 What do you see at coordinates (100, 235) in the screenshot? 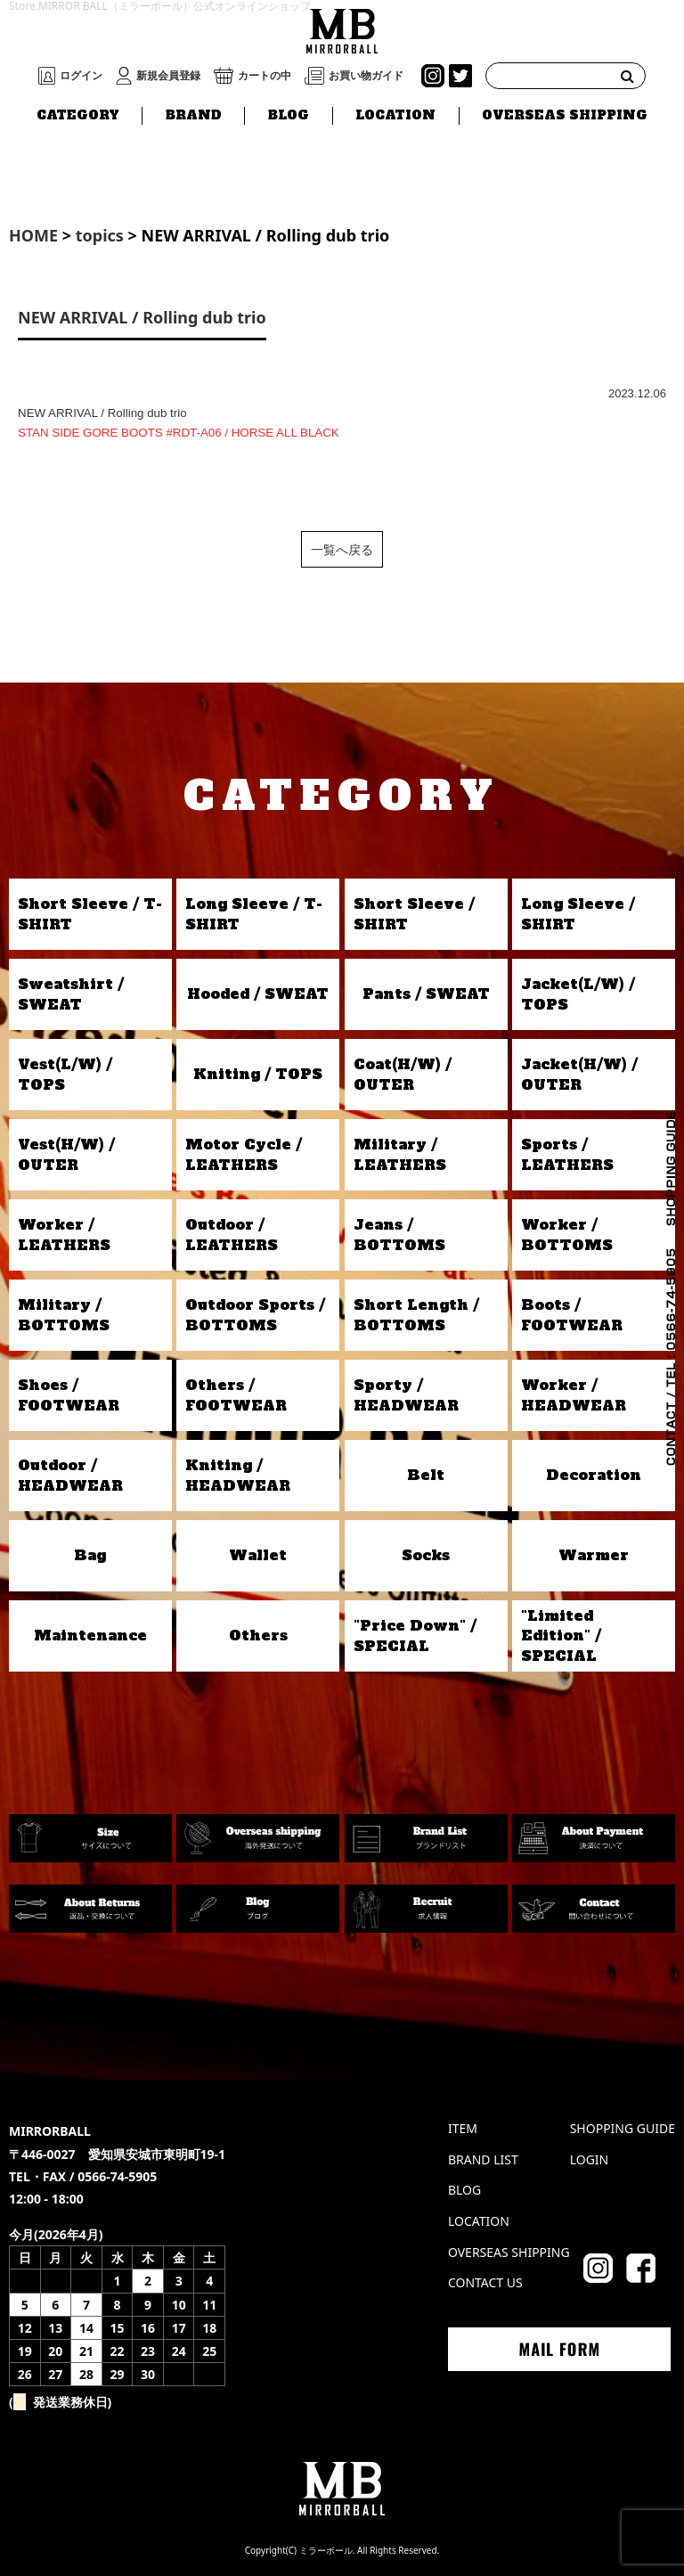
I see `topics` at bounding box center [100, 235].